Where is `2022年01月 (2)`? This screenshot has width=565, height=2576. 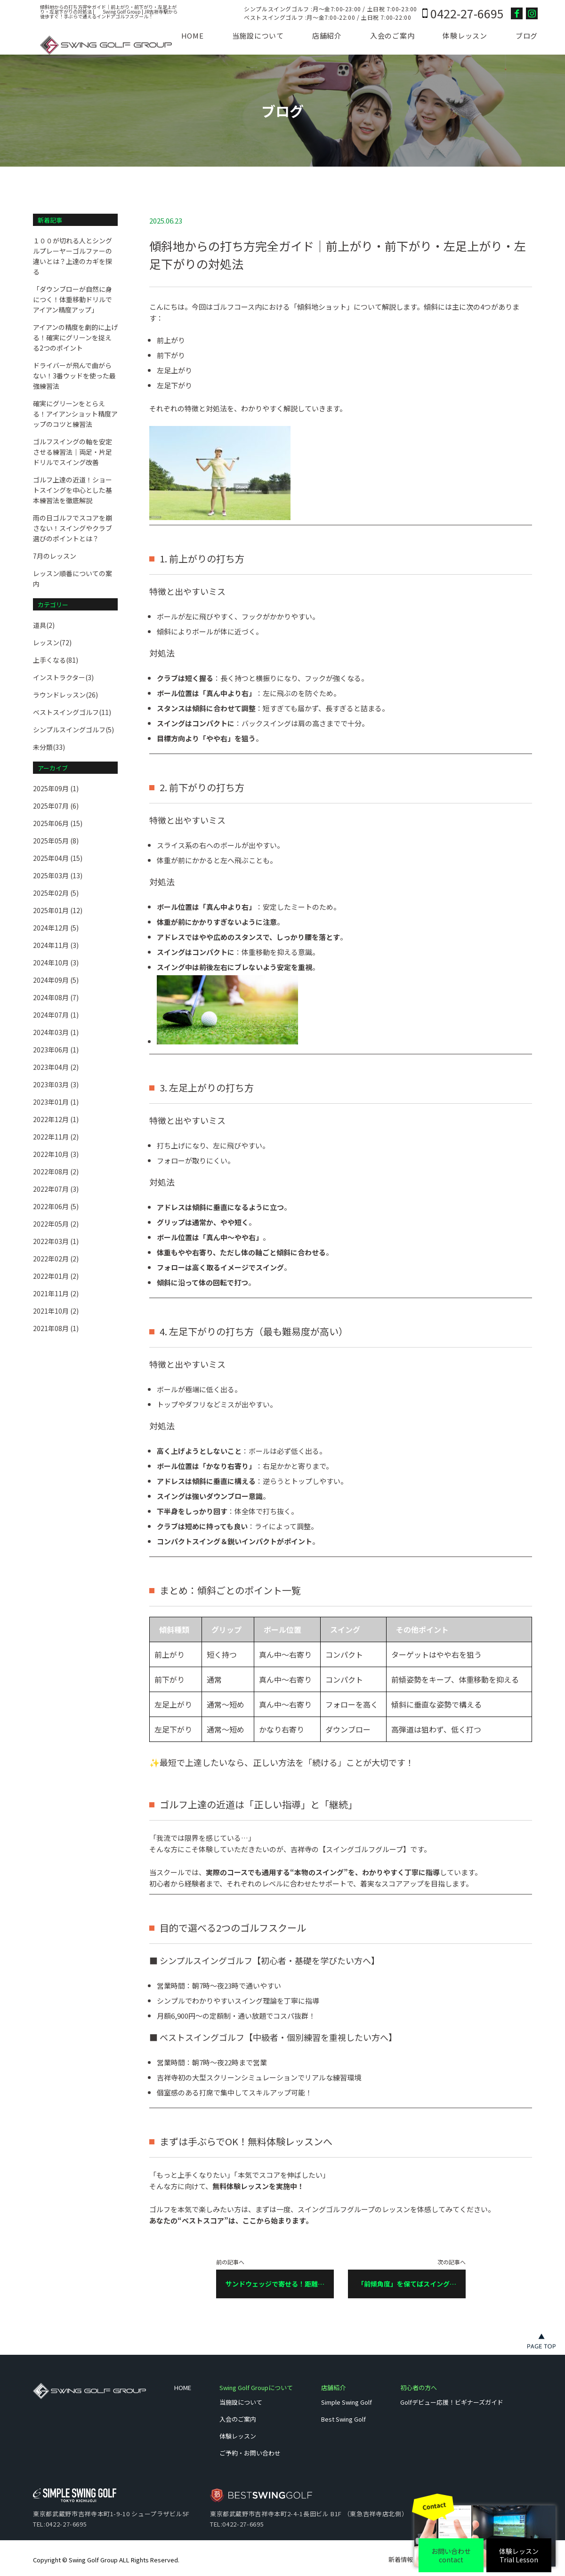
2022年01月 (2) is located at coordinates (56, 1276).